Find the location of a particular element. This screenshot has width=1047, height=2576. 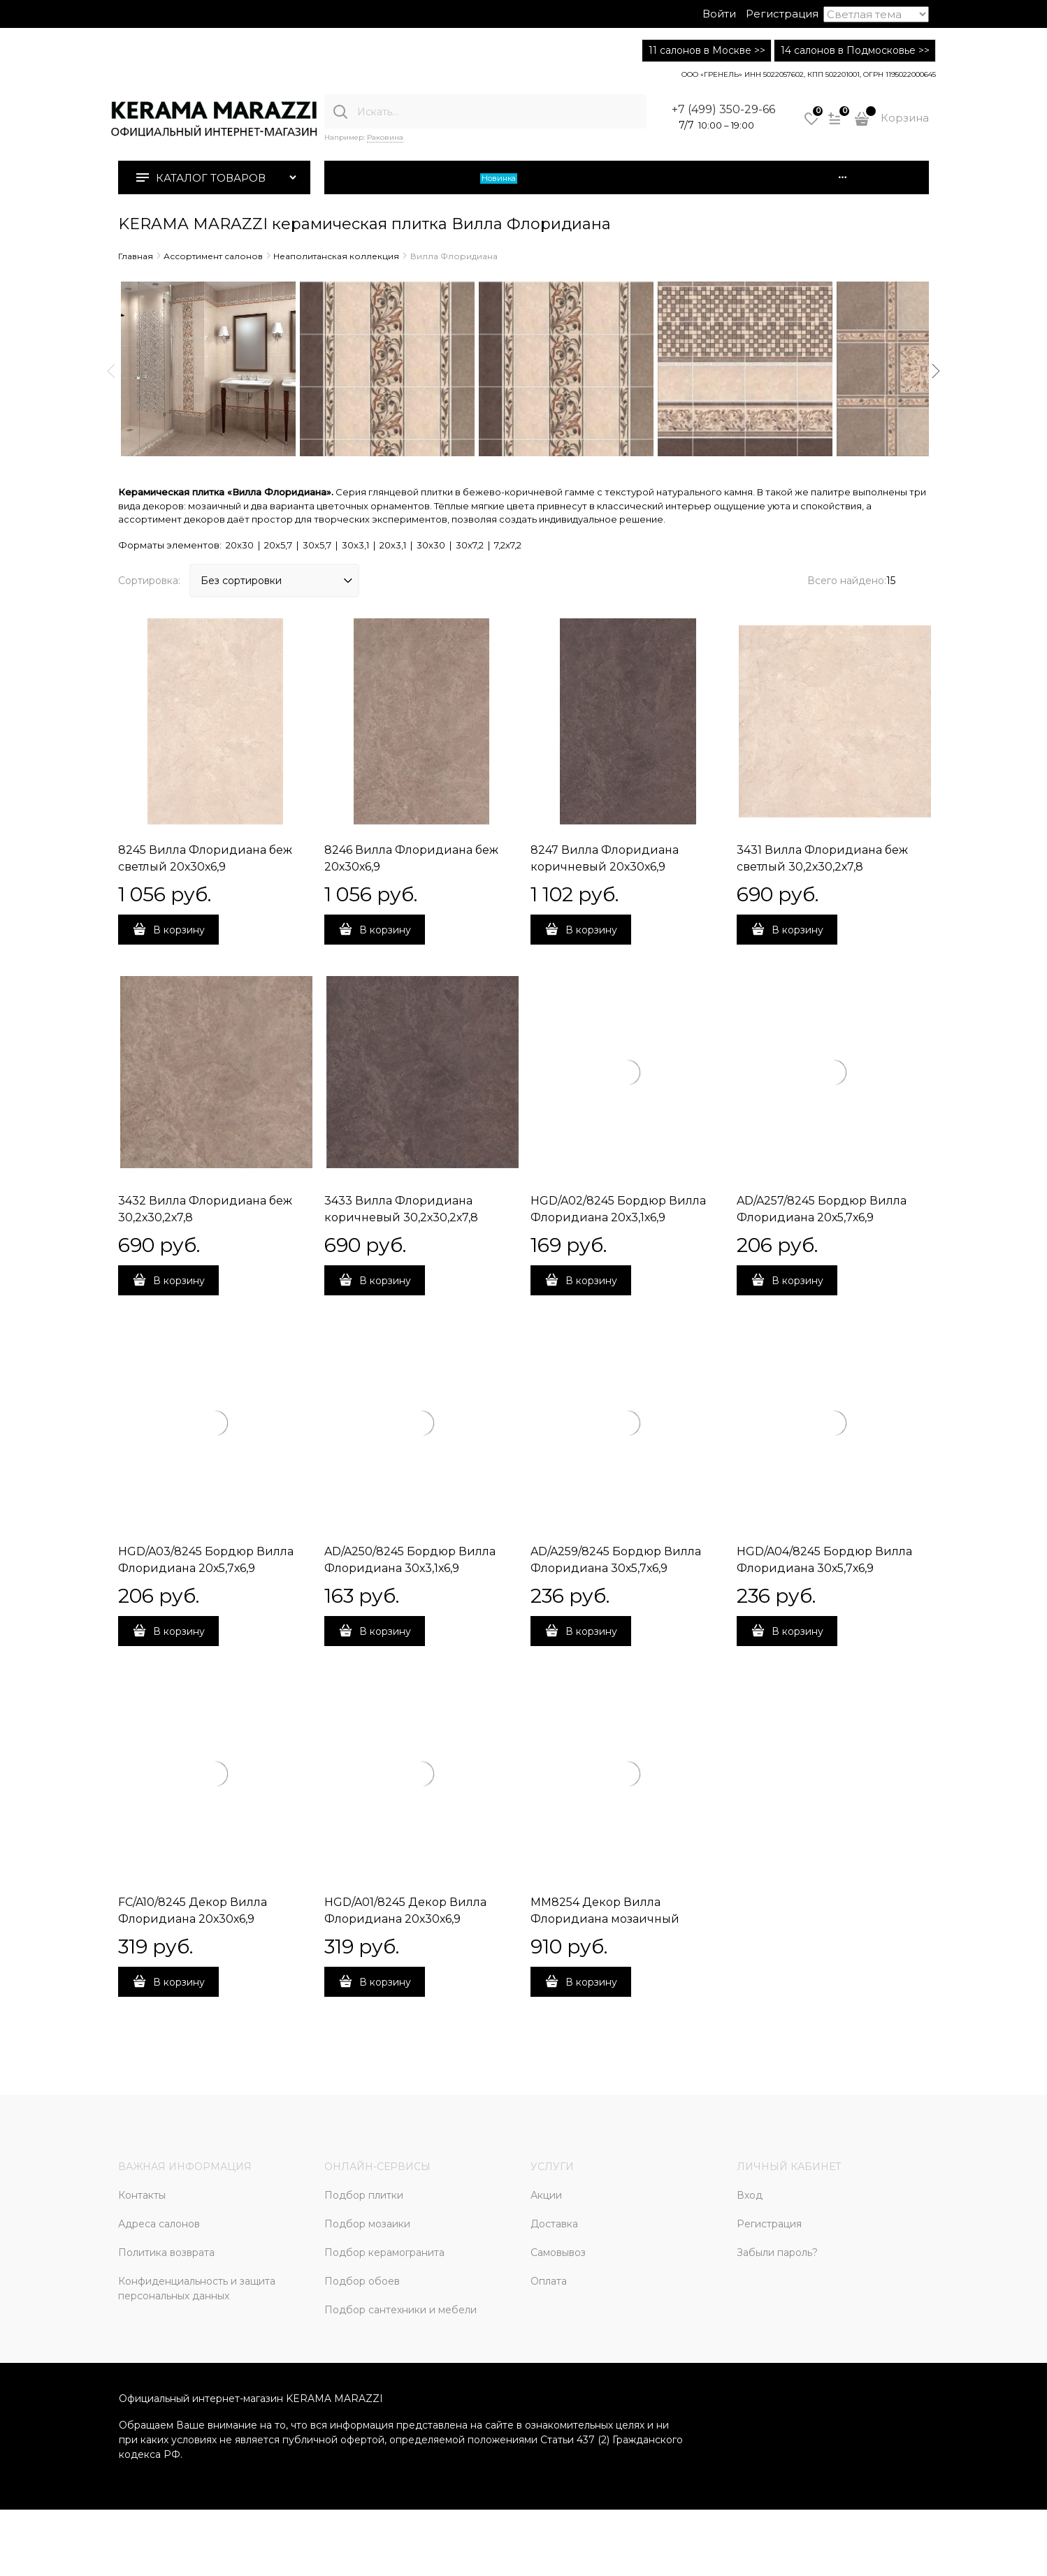

В корзину is located at coordinates (179, 930).